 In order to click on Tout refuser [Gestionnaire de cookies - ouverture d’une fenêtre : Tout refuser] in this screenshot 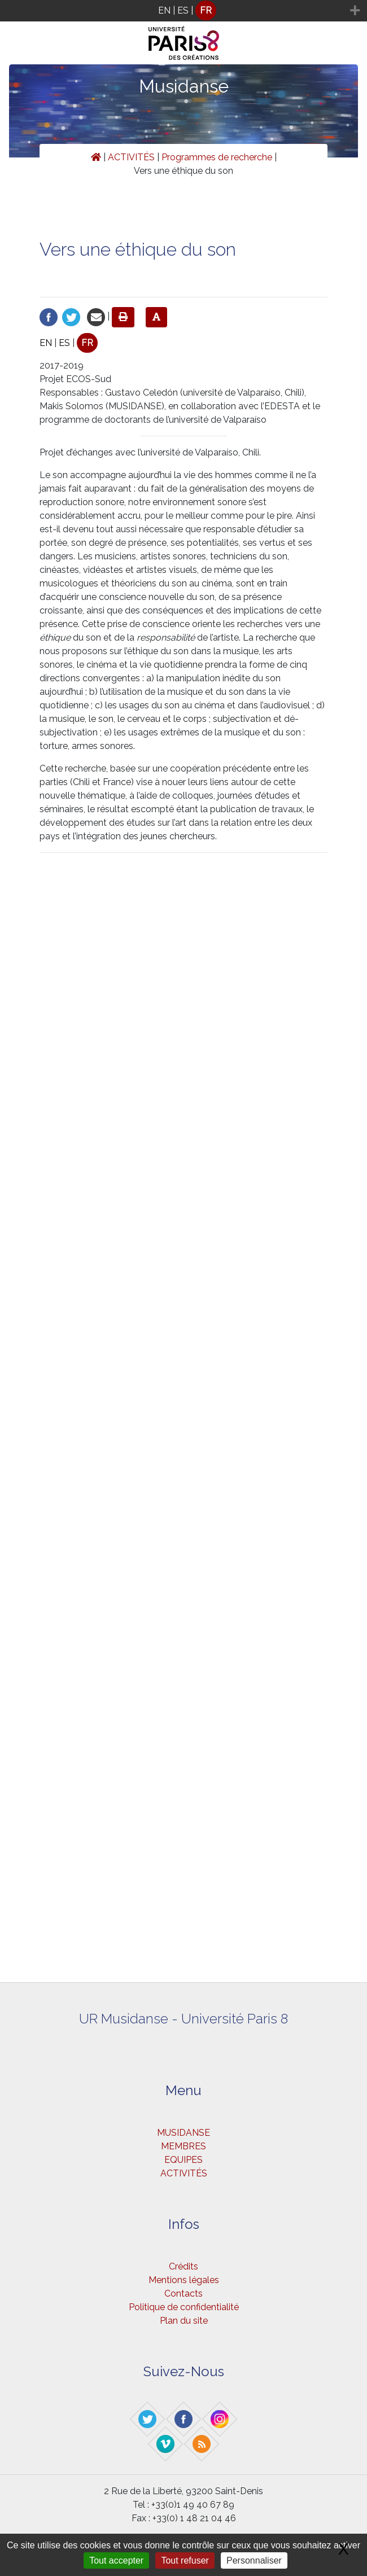, I will do `click(184, 2560)`.